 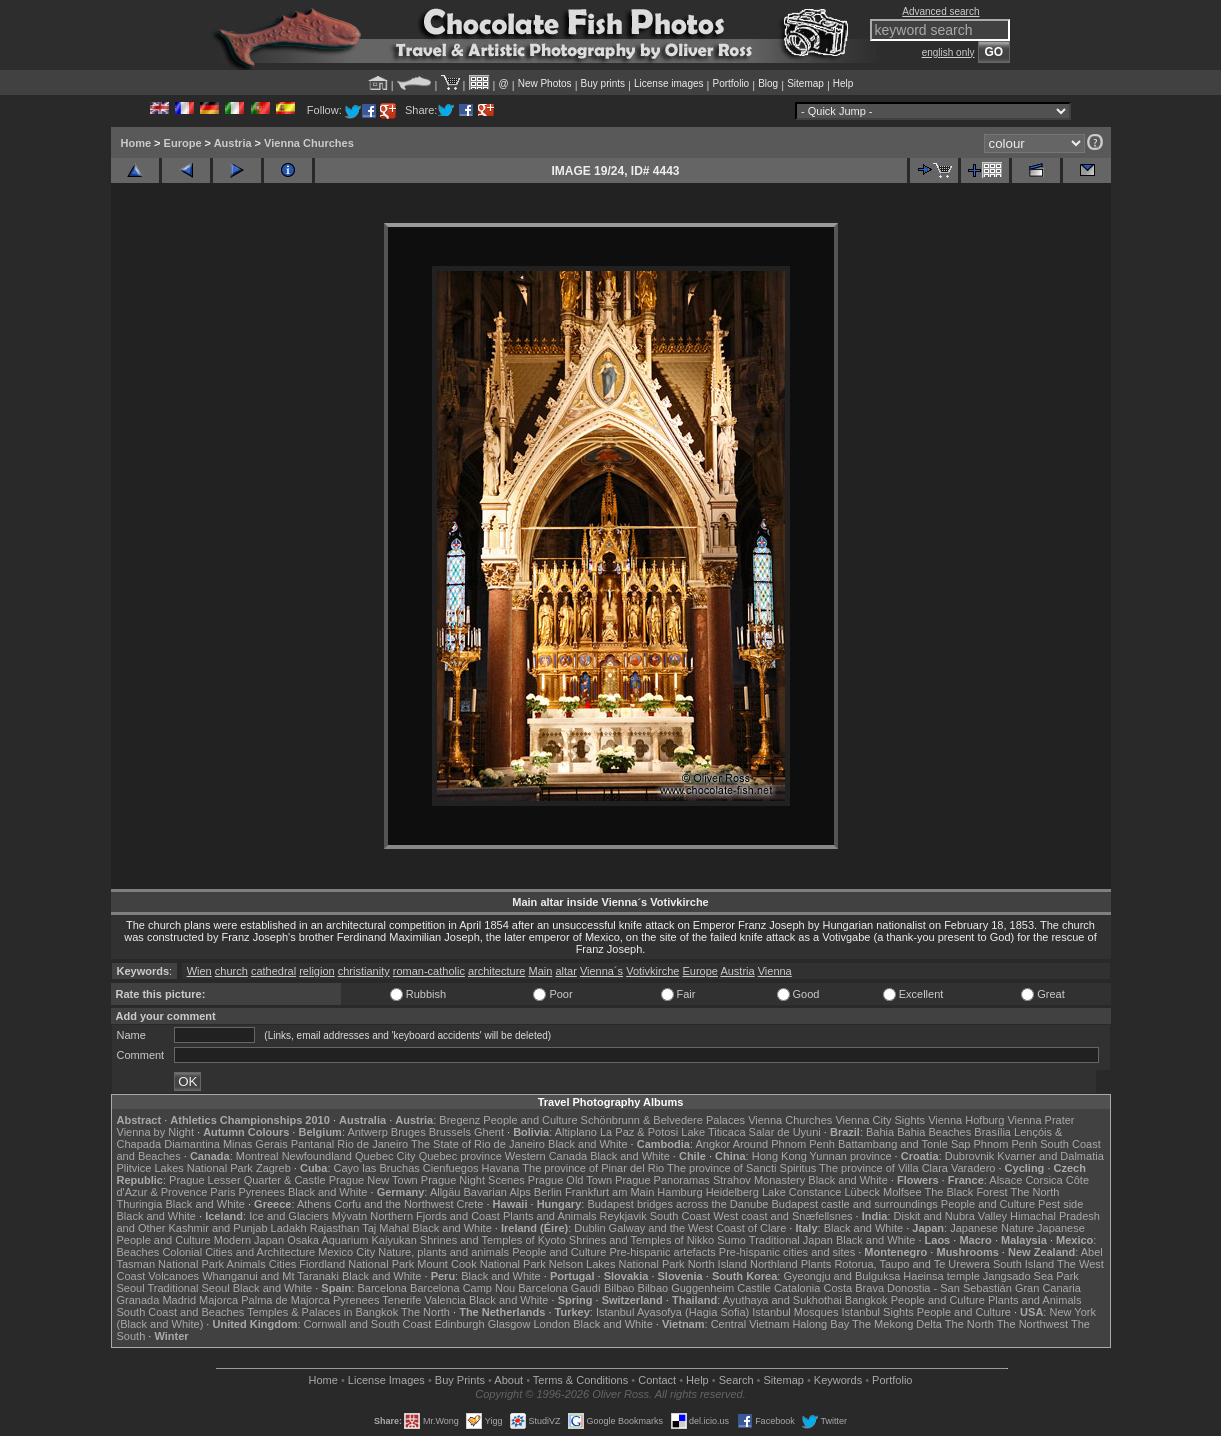 I want to click on Lübeck, so click(x=861, y=1192).